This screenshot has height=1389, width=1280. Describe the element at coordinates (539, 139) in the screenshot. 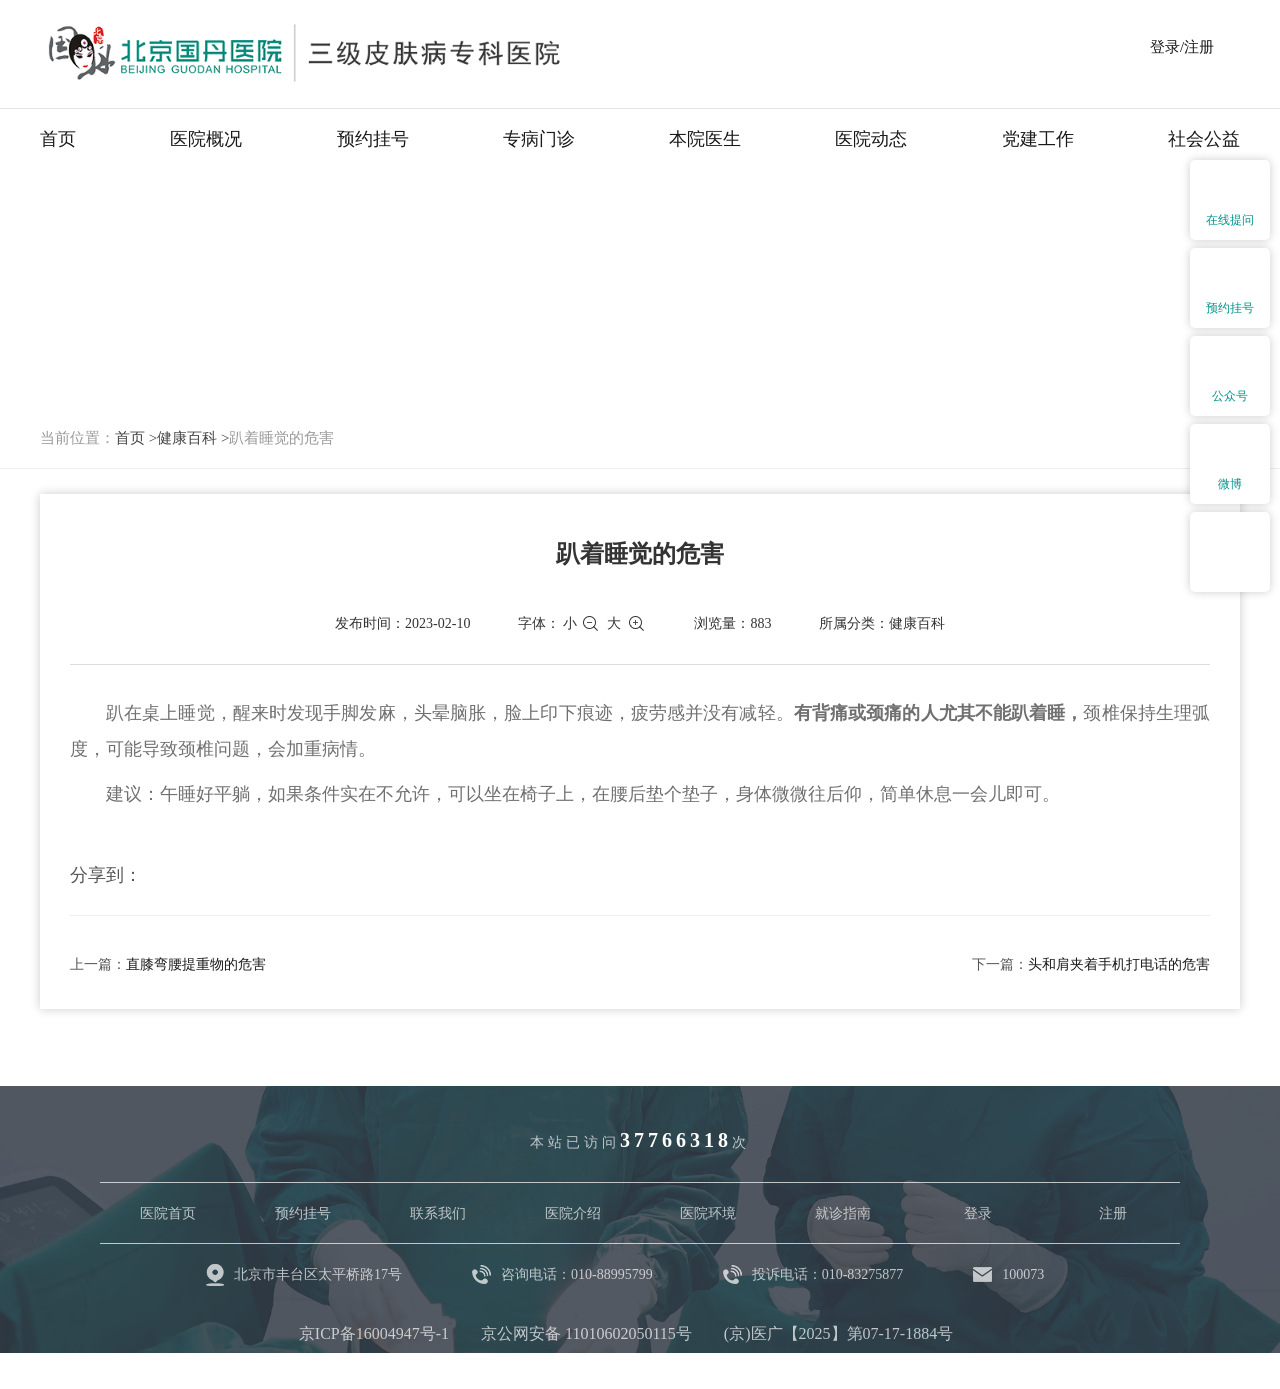

I see `专病门诊` at that location.